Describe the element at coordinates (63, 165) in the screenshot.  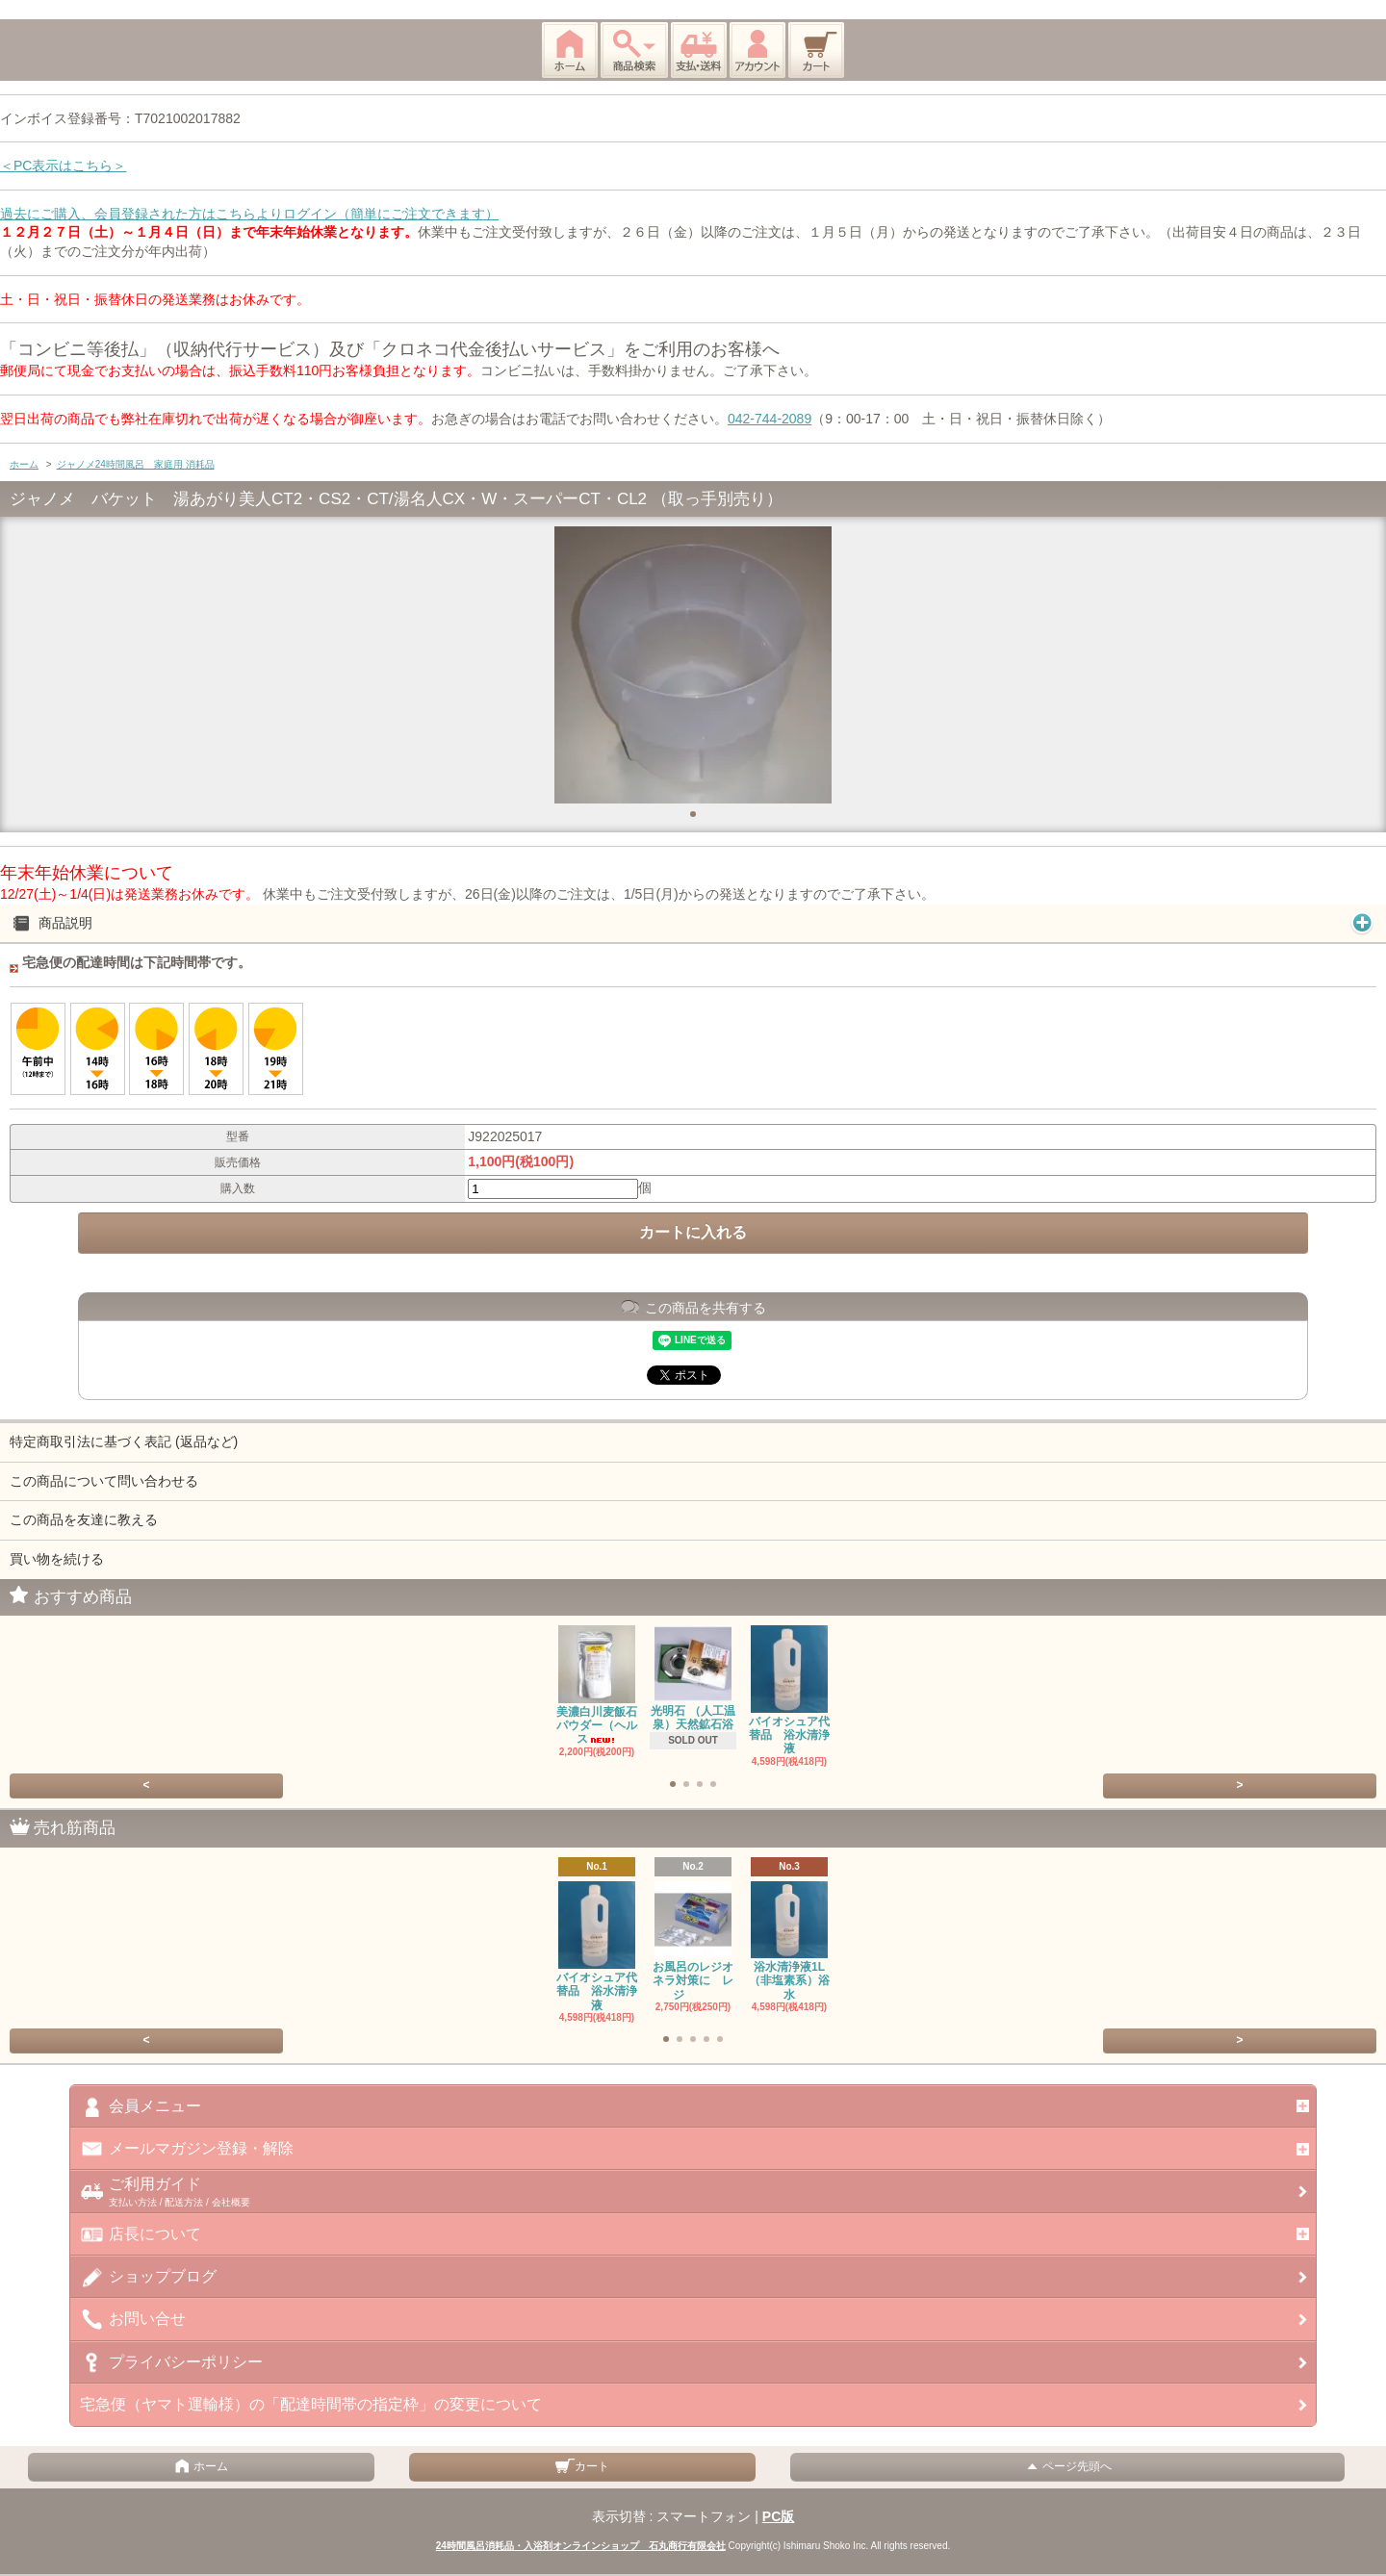
I see `＜PC表示はこちら＞` at that location.